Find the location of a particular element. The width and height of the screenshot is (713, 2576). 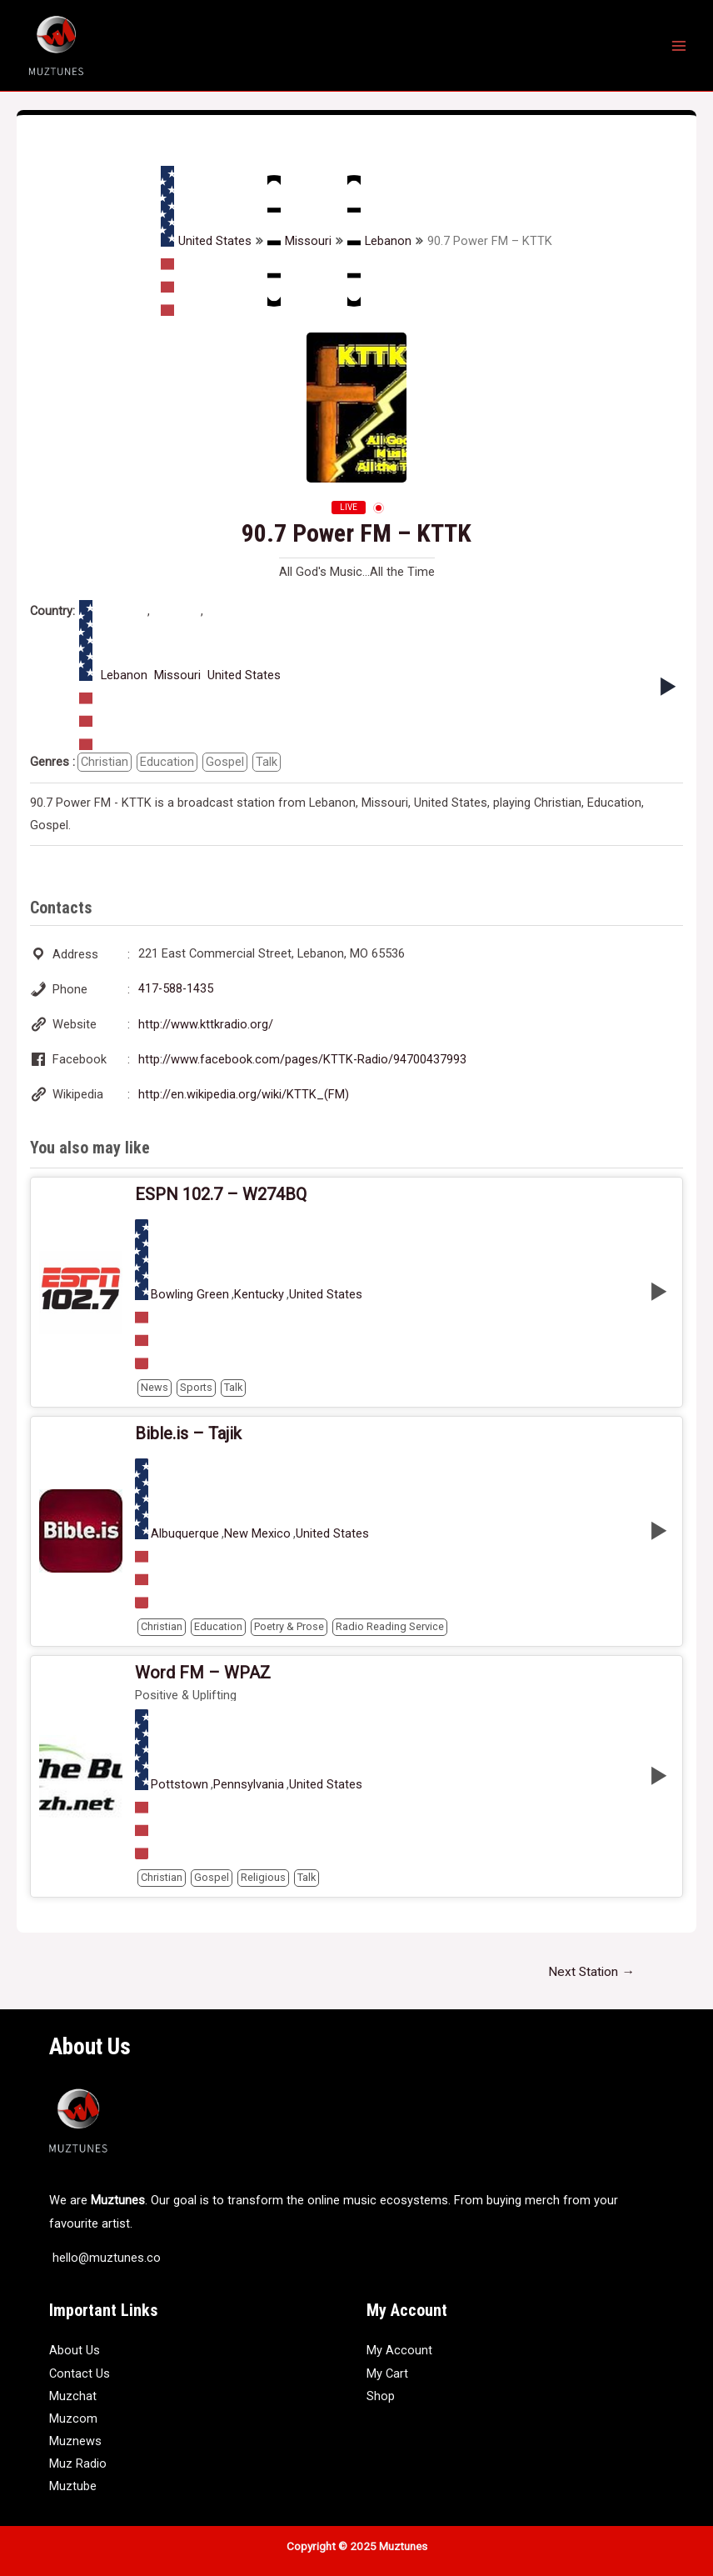

Albuquerque is located at coordinates (185, 1534).